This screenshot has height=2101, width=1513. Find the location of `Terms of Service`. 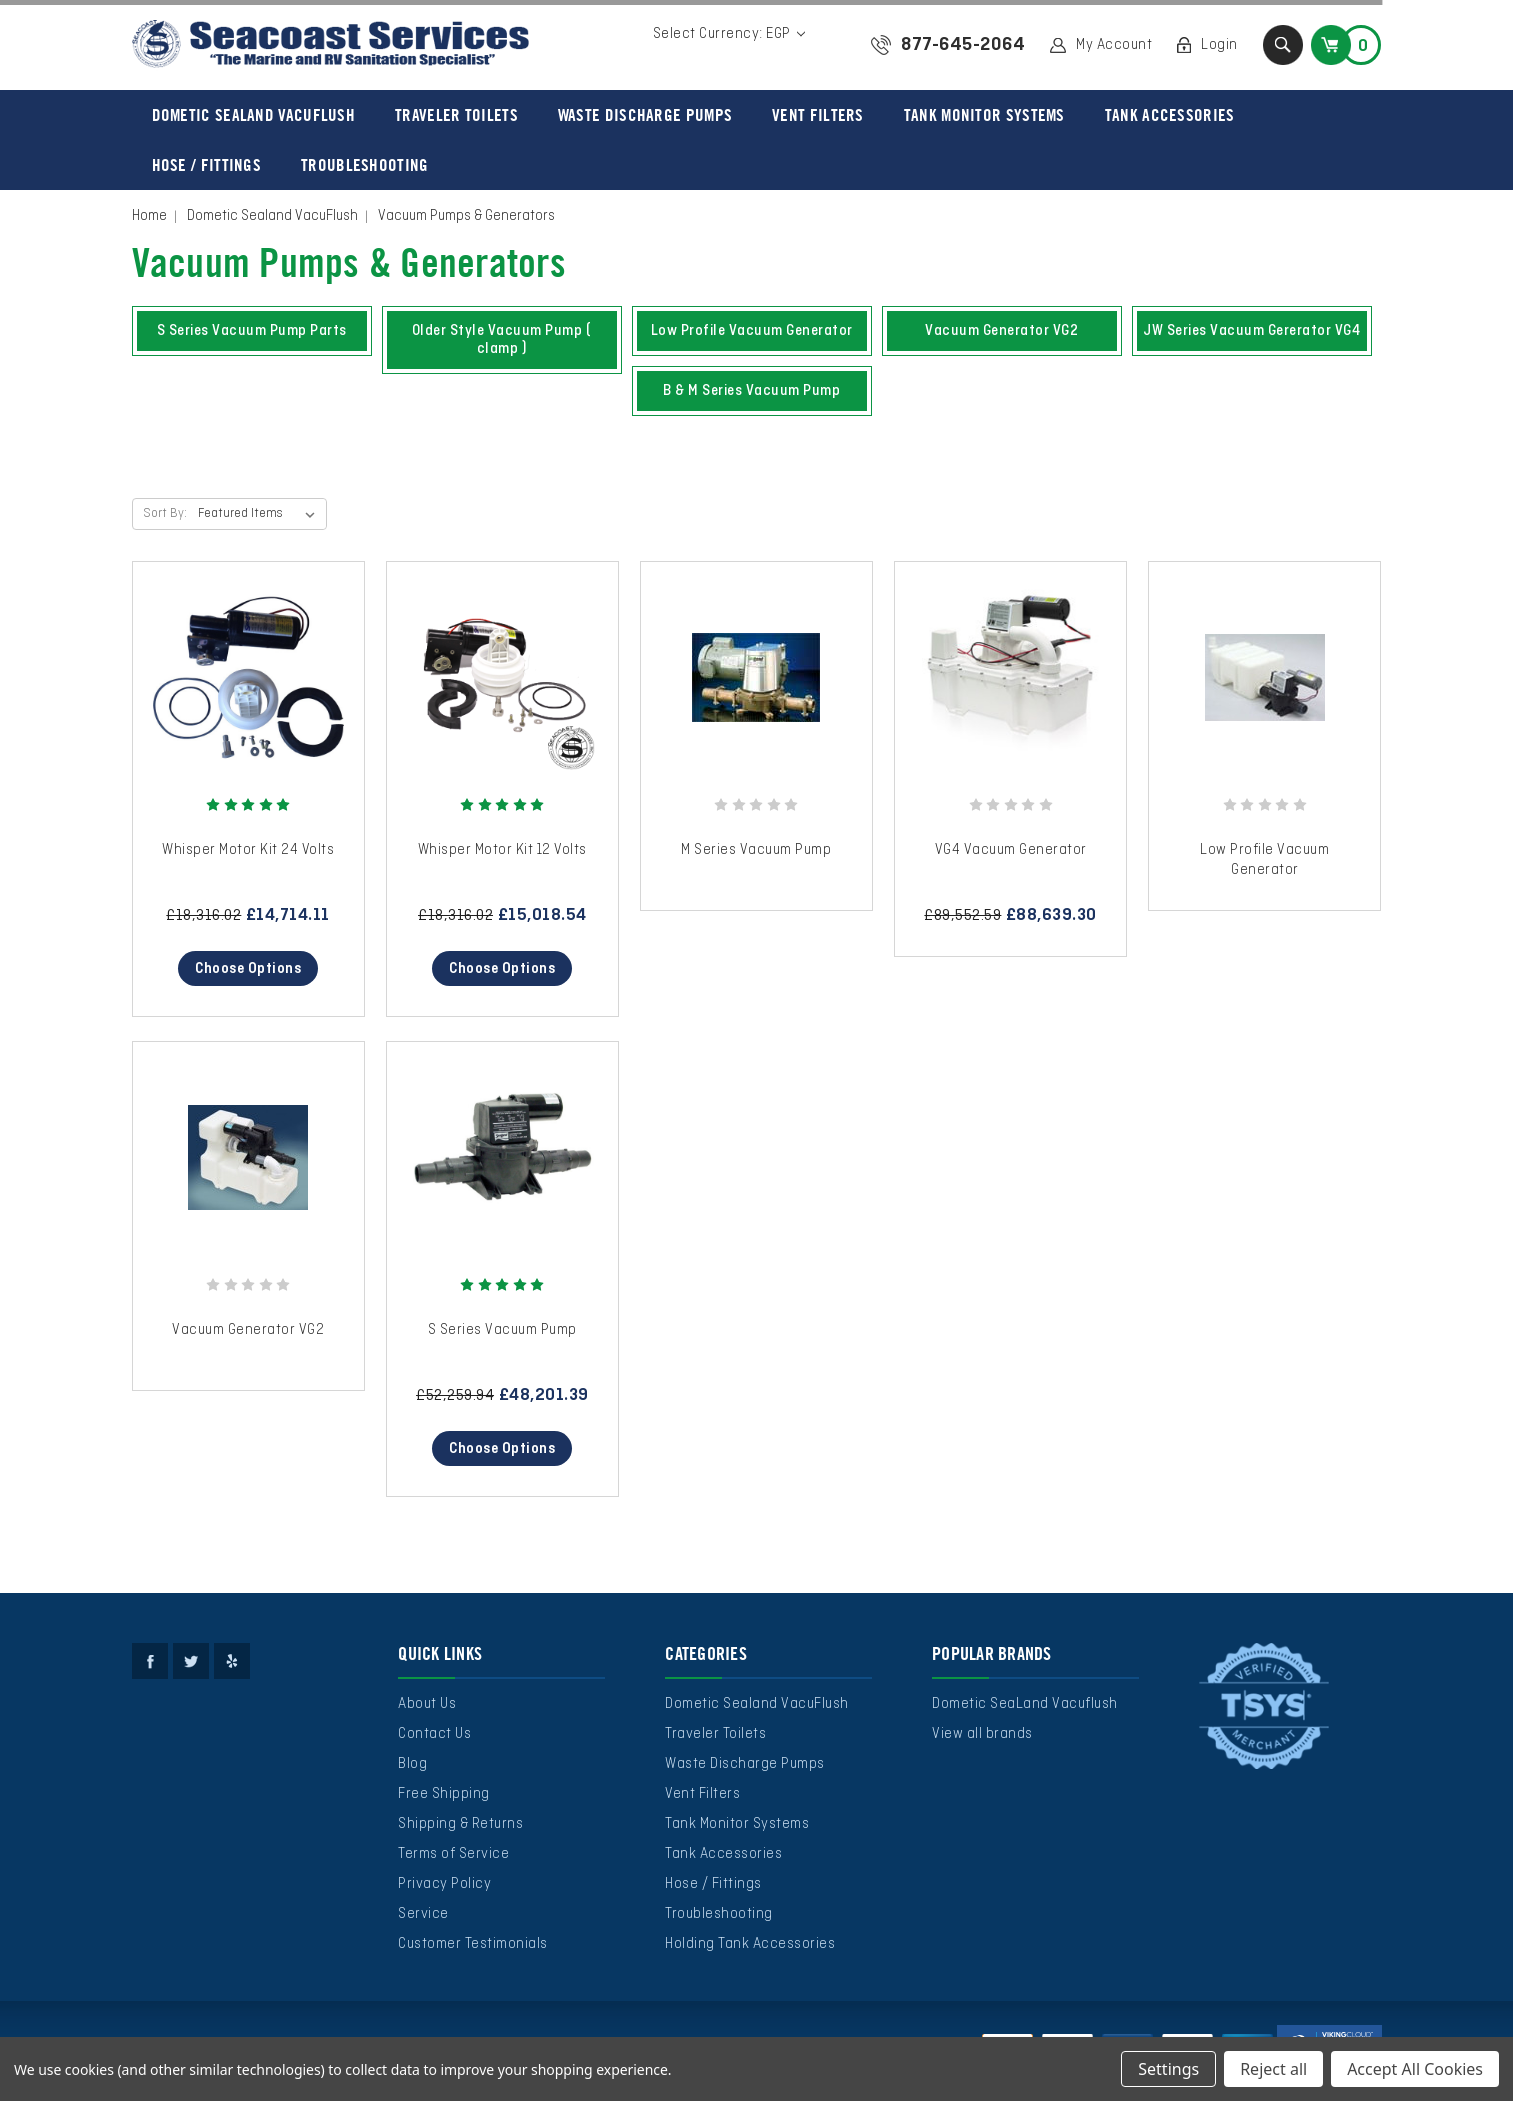

Terms of Service is located at coordinates (453, 1854).